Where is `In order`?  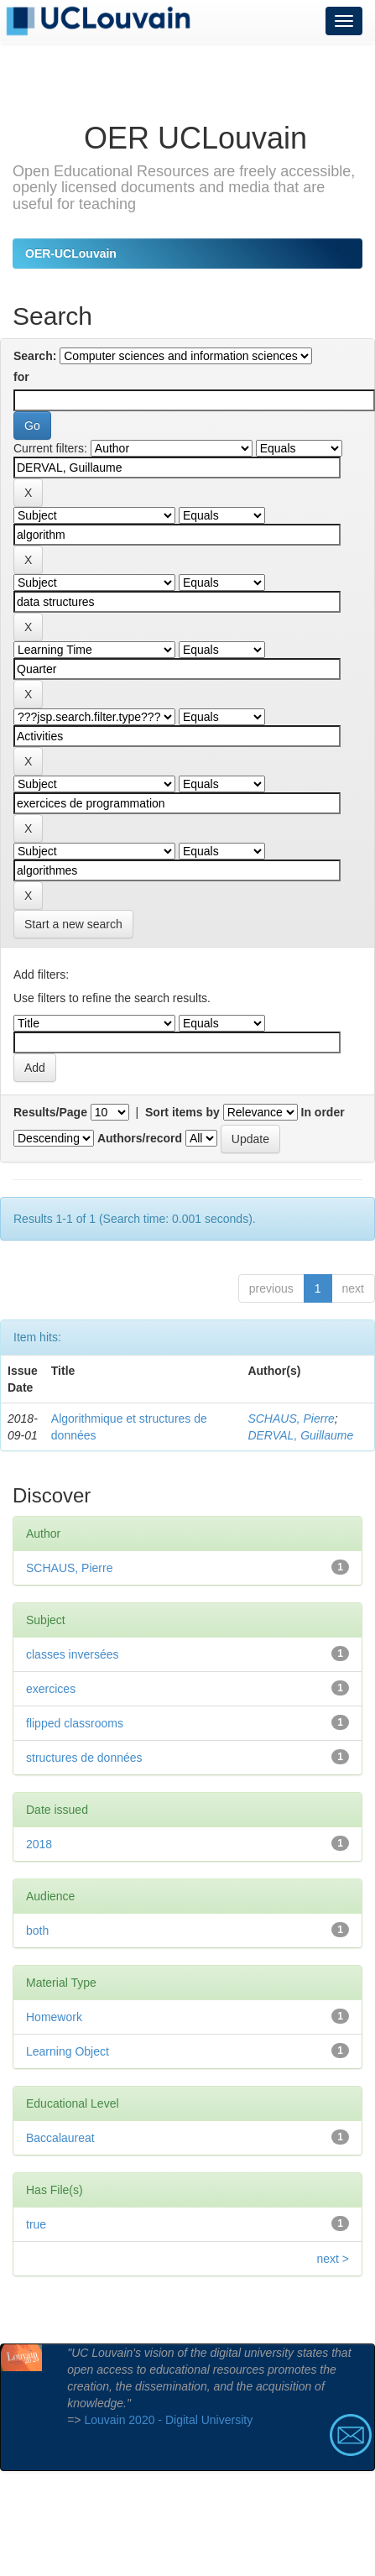 In order is located at coordinates (323, 1112).